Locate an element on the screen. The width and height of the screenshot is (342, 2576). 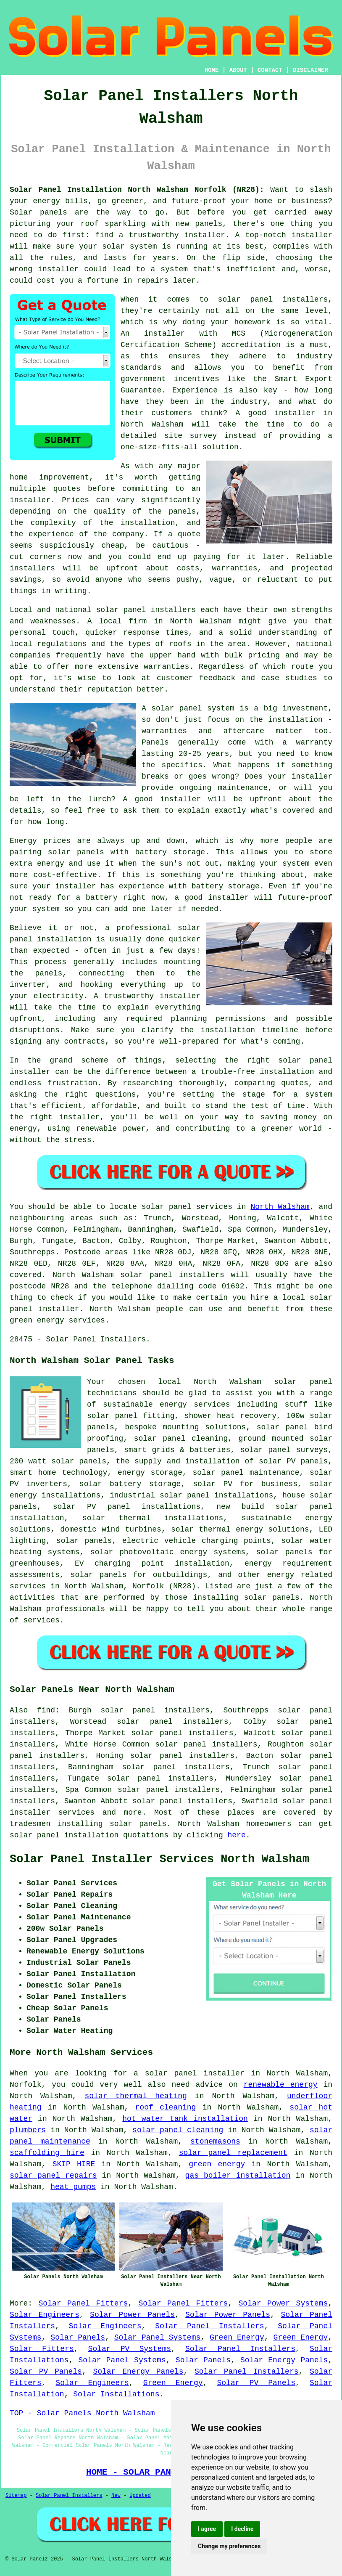
Updated is located at coordinates (139, 2496).